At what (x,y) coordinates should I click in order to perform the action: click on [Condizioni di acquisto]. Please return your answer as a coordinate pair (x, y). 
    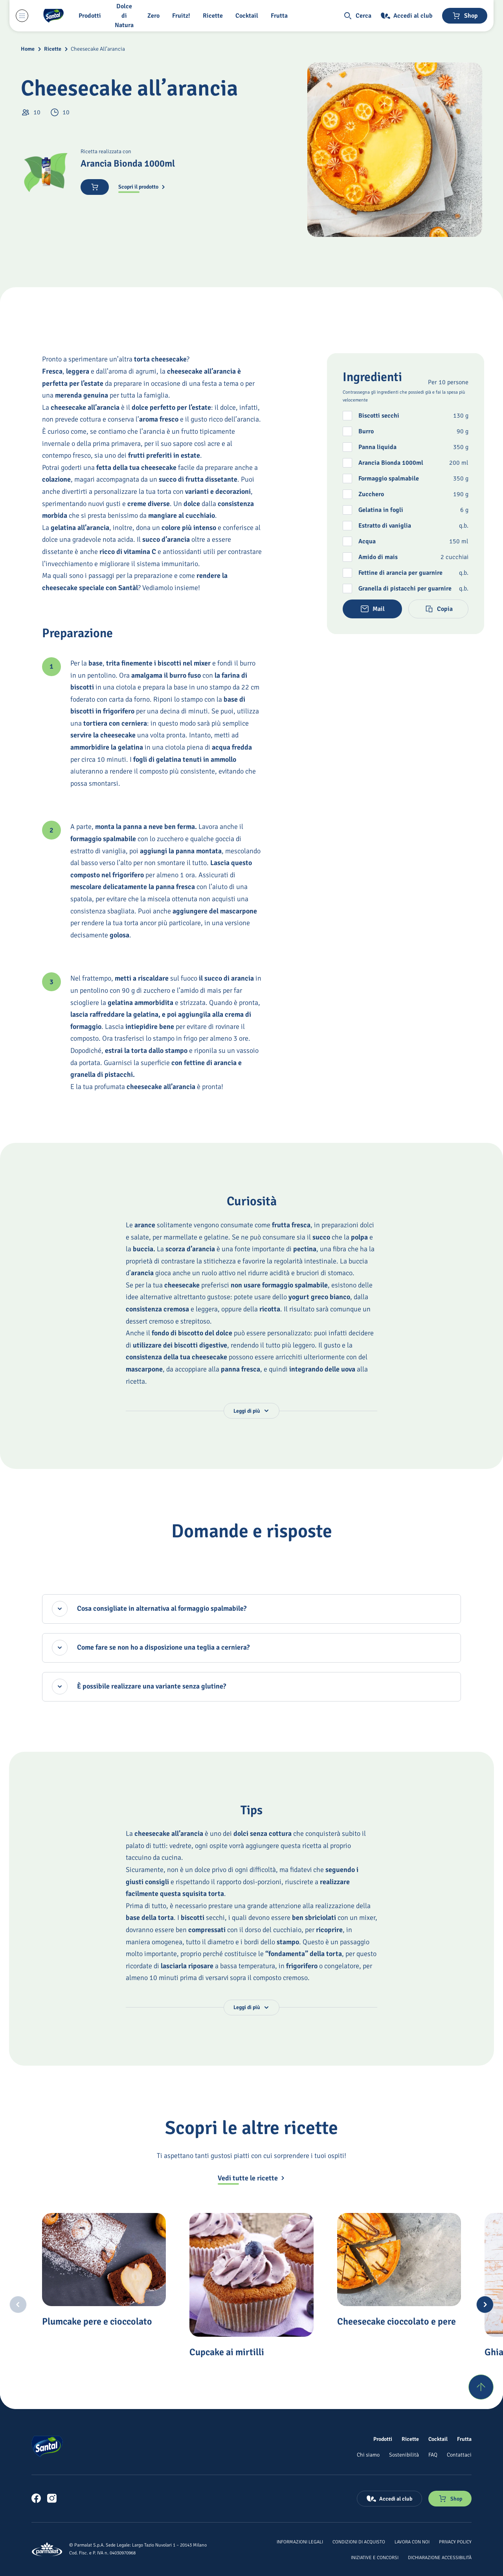
    Looking at the image, I should click on (358, 2541).